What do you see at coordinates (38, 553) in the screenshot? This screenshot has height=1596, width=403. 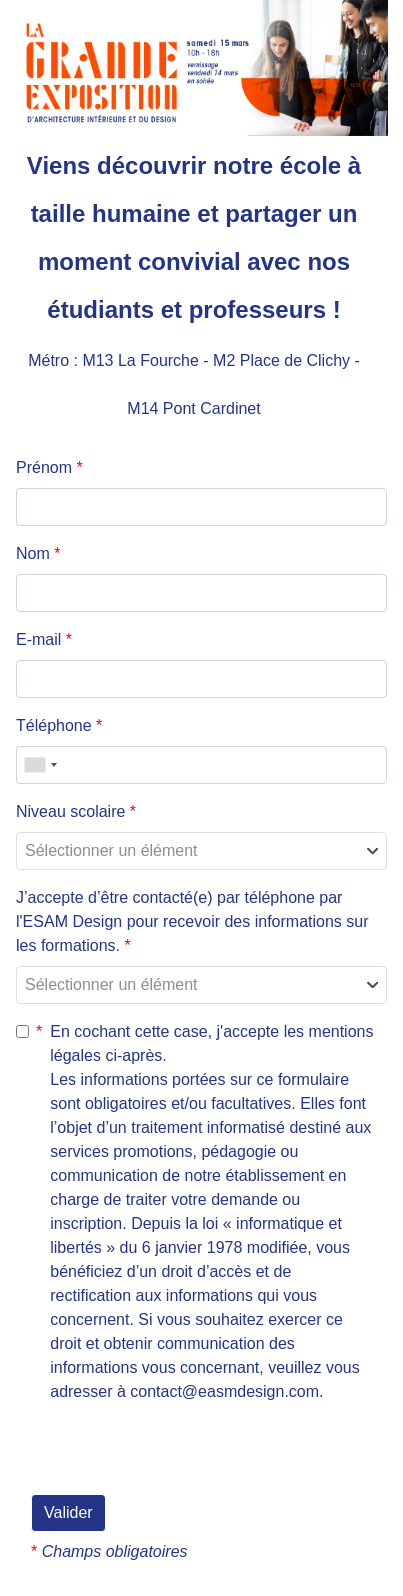 I see `Nom` at bounding box center [38, 553].